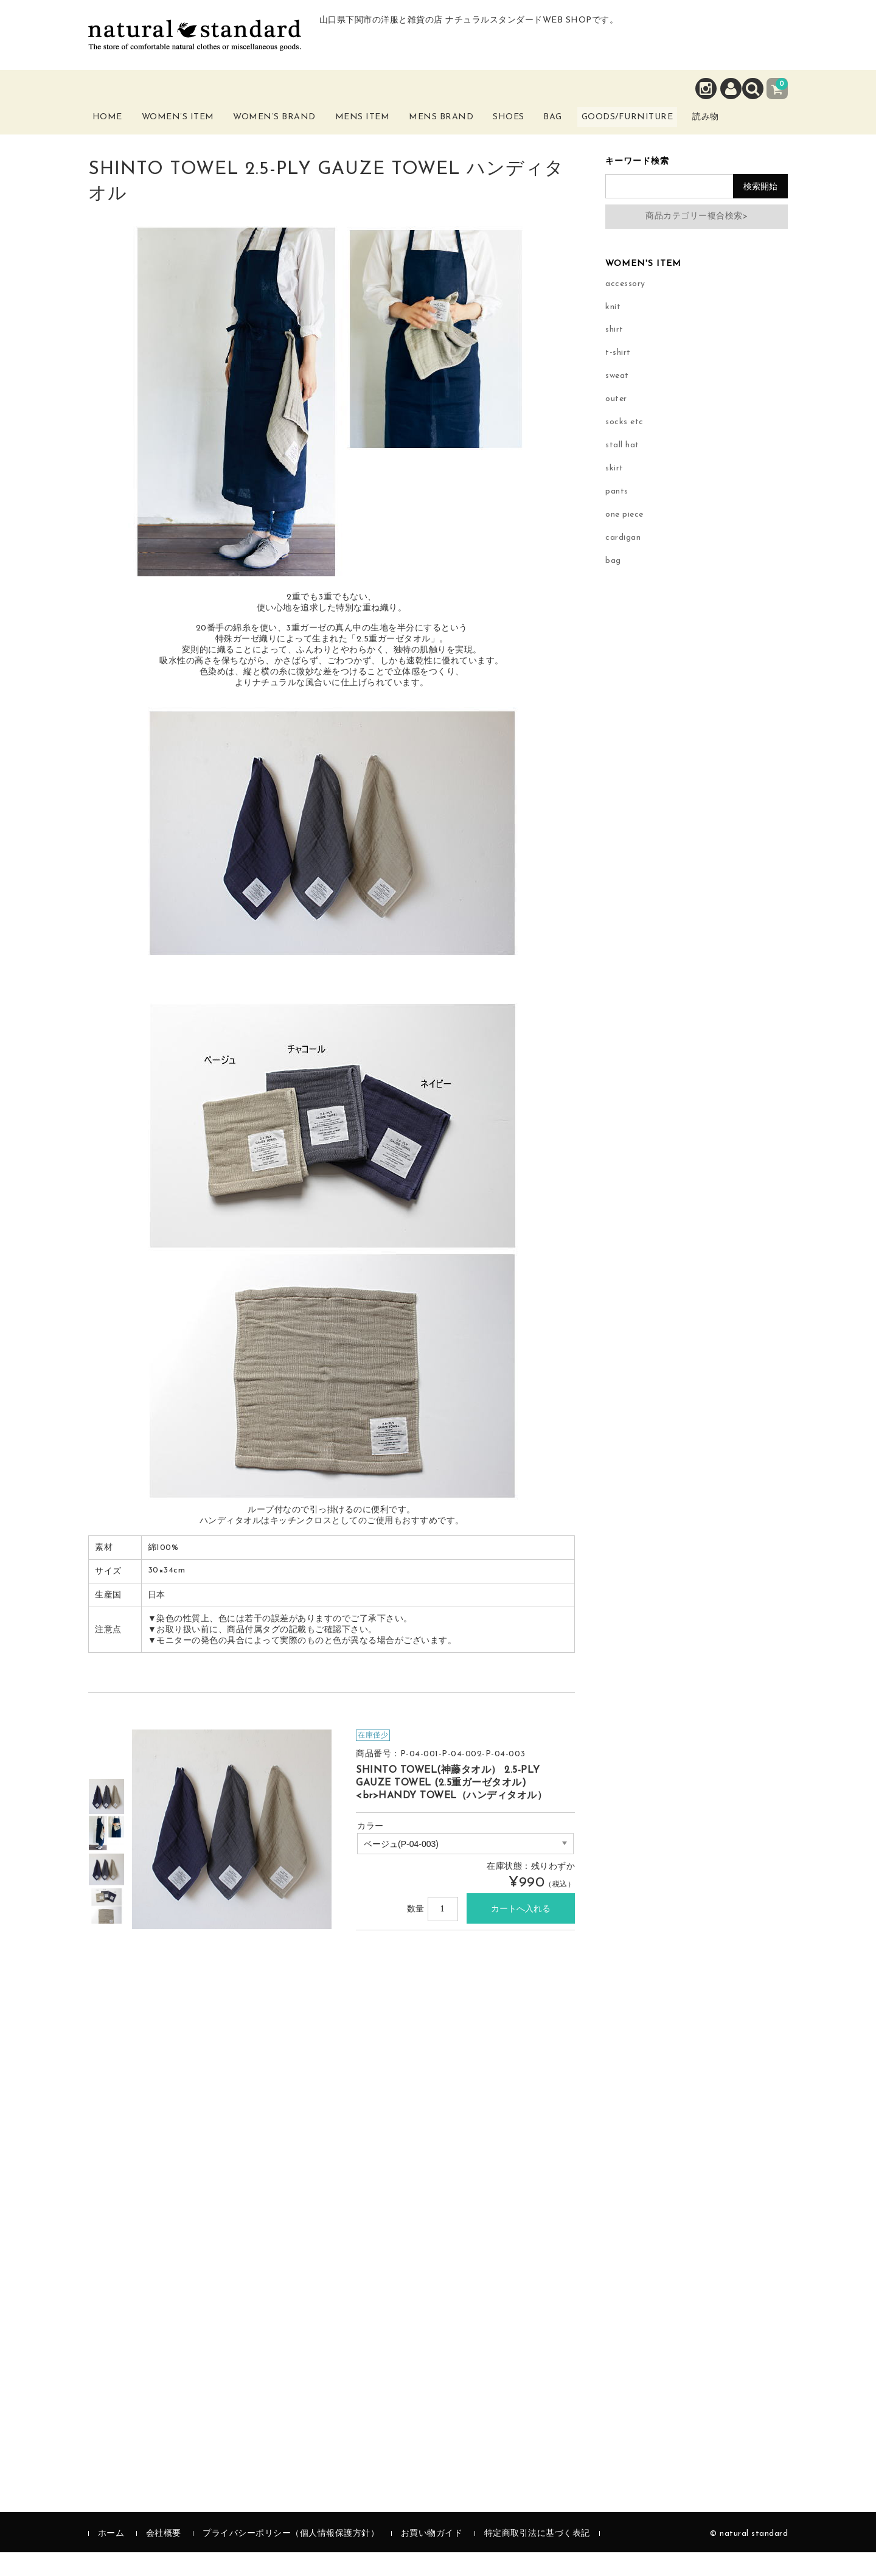  Describe the element at coordinates (763, 132) in the screenshot. I see `読み物` at that location.